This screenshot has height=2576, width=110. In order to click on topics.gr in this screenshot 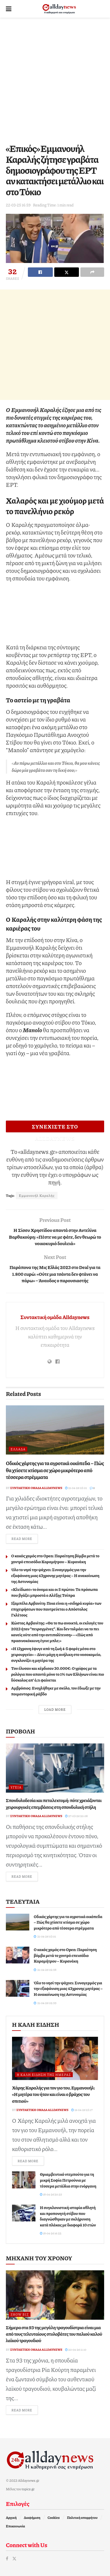, I will do `click(28, 2488)`.